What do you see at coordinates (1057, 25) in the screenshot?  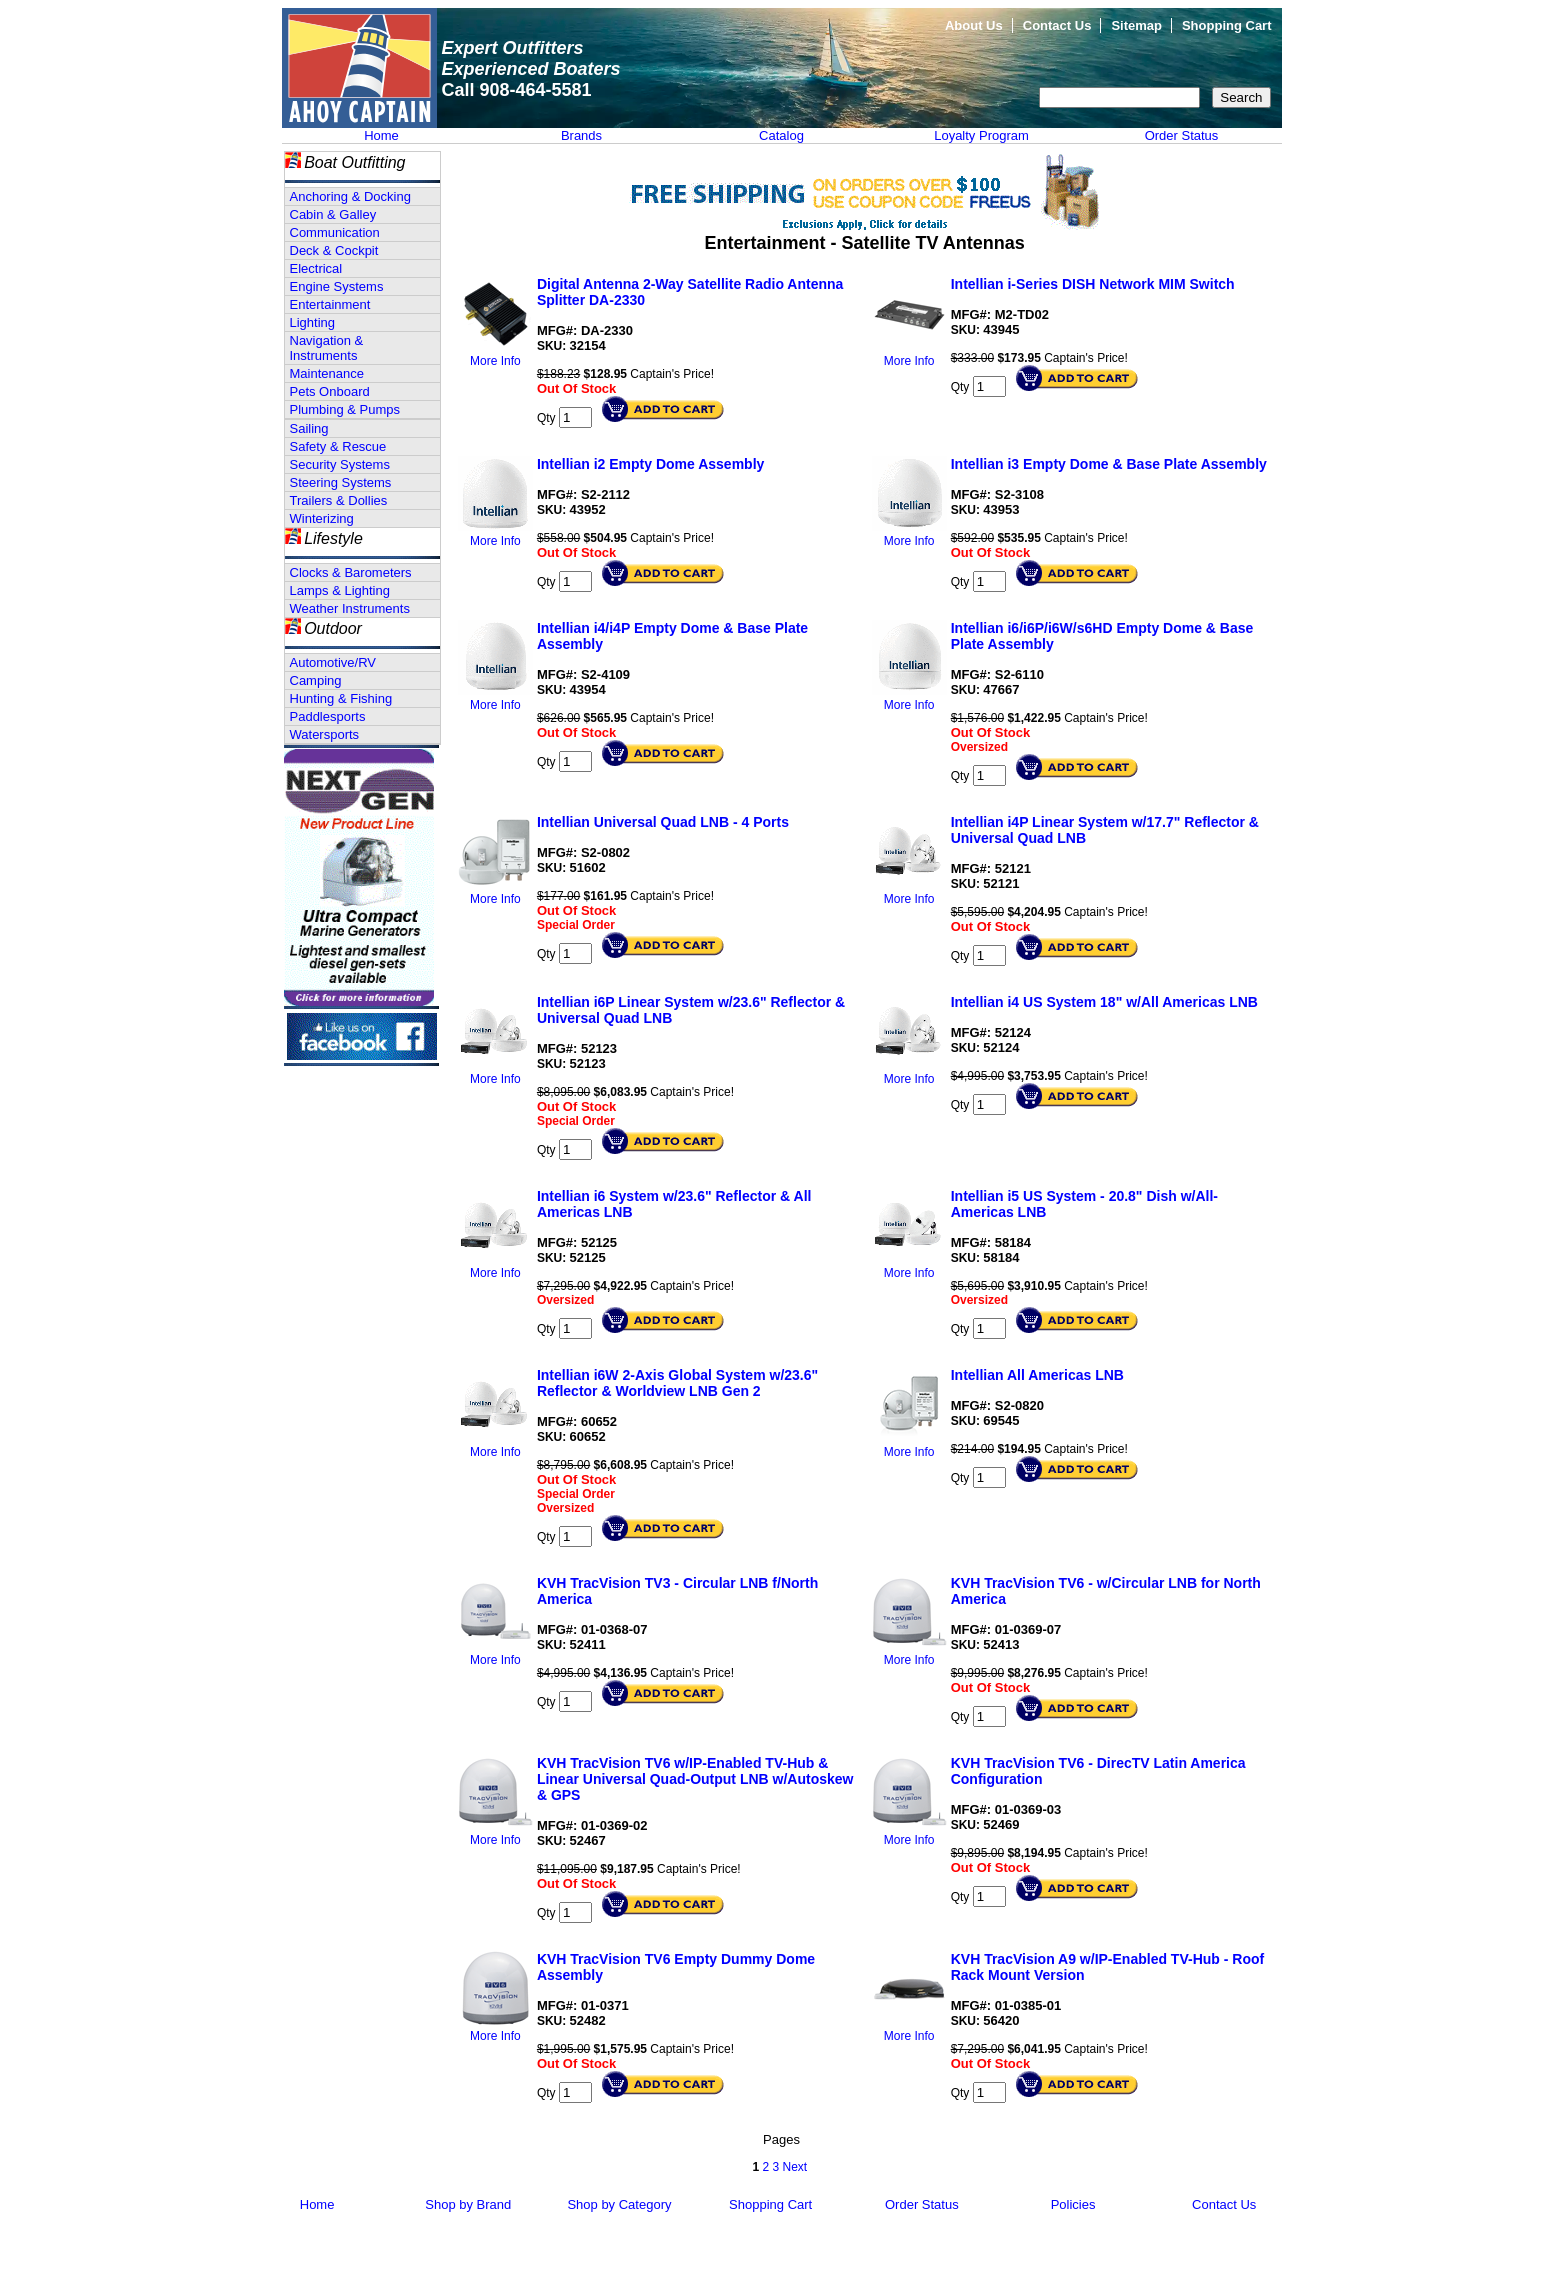 I see `Contact Us` at bounding box center [1057, 25].